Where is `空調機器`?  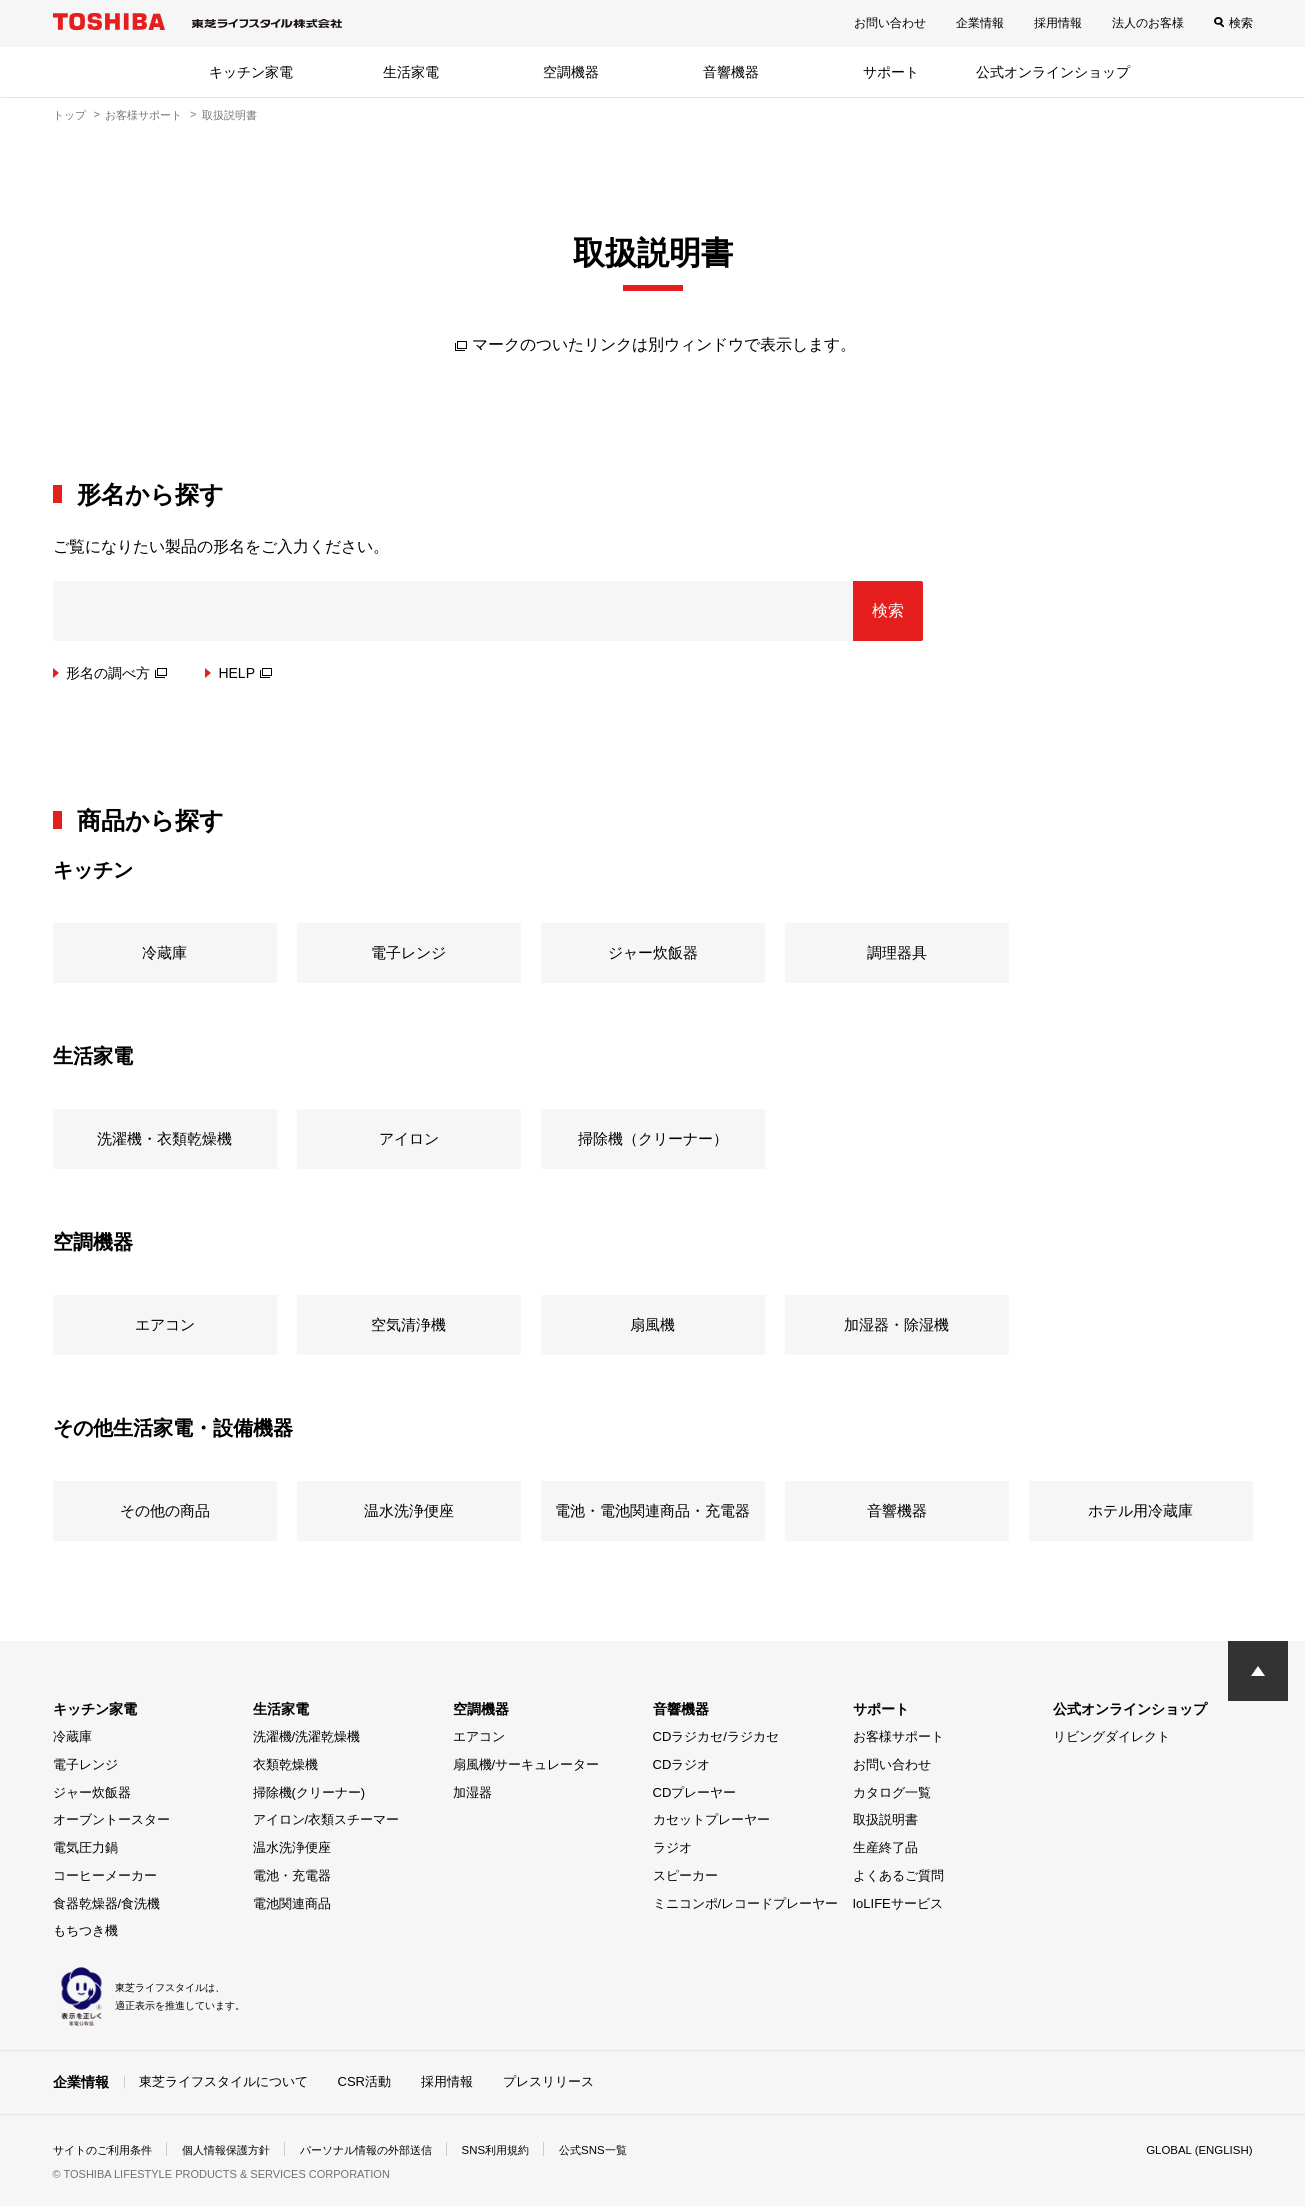 空調機器 is located at coordinates (571, 72).